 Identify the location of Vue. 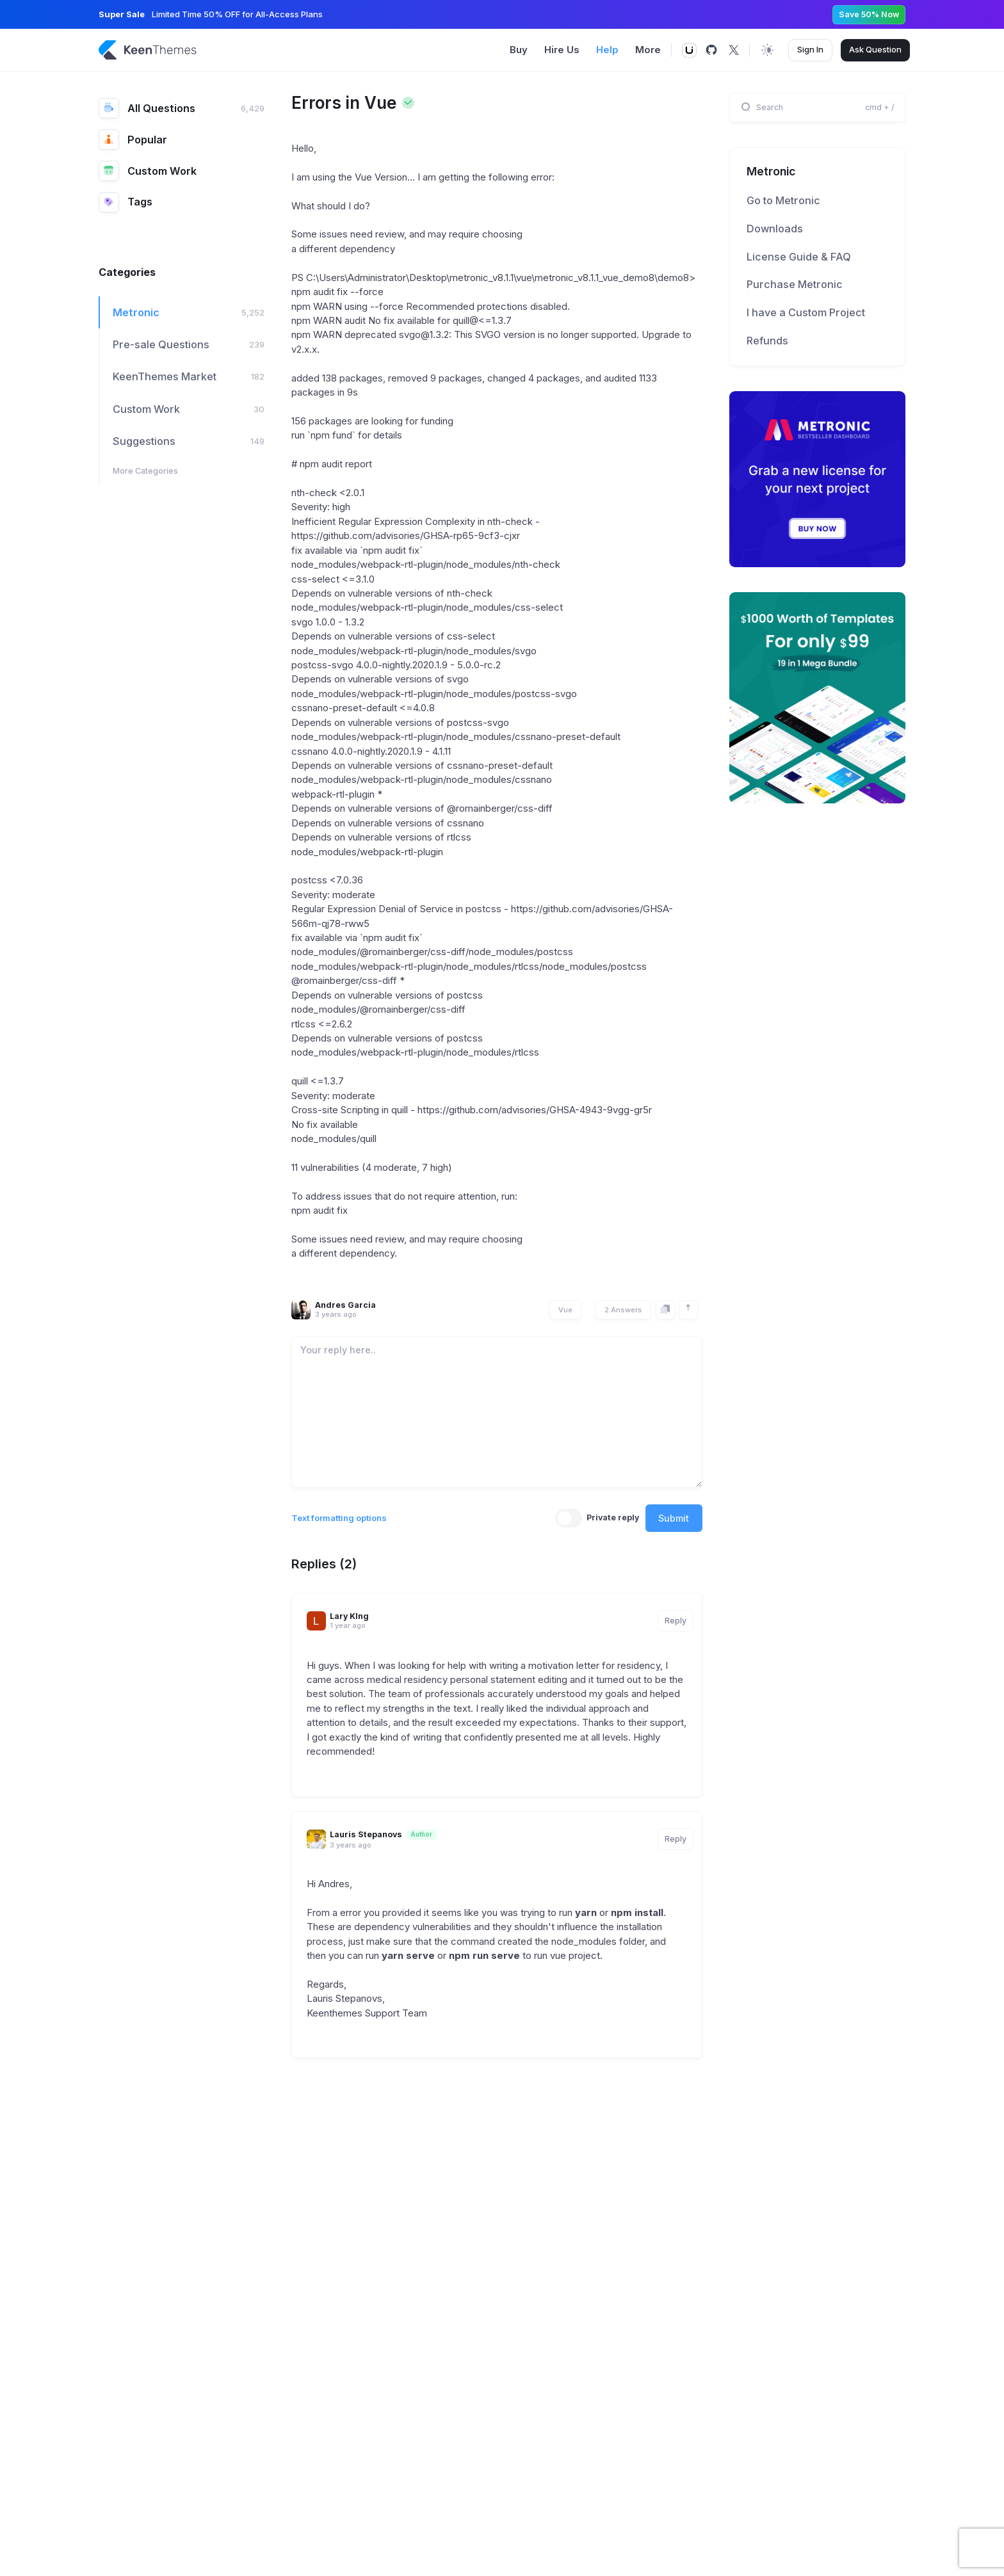
(565, 1309).